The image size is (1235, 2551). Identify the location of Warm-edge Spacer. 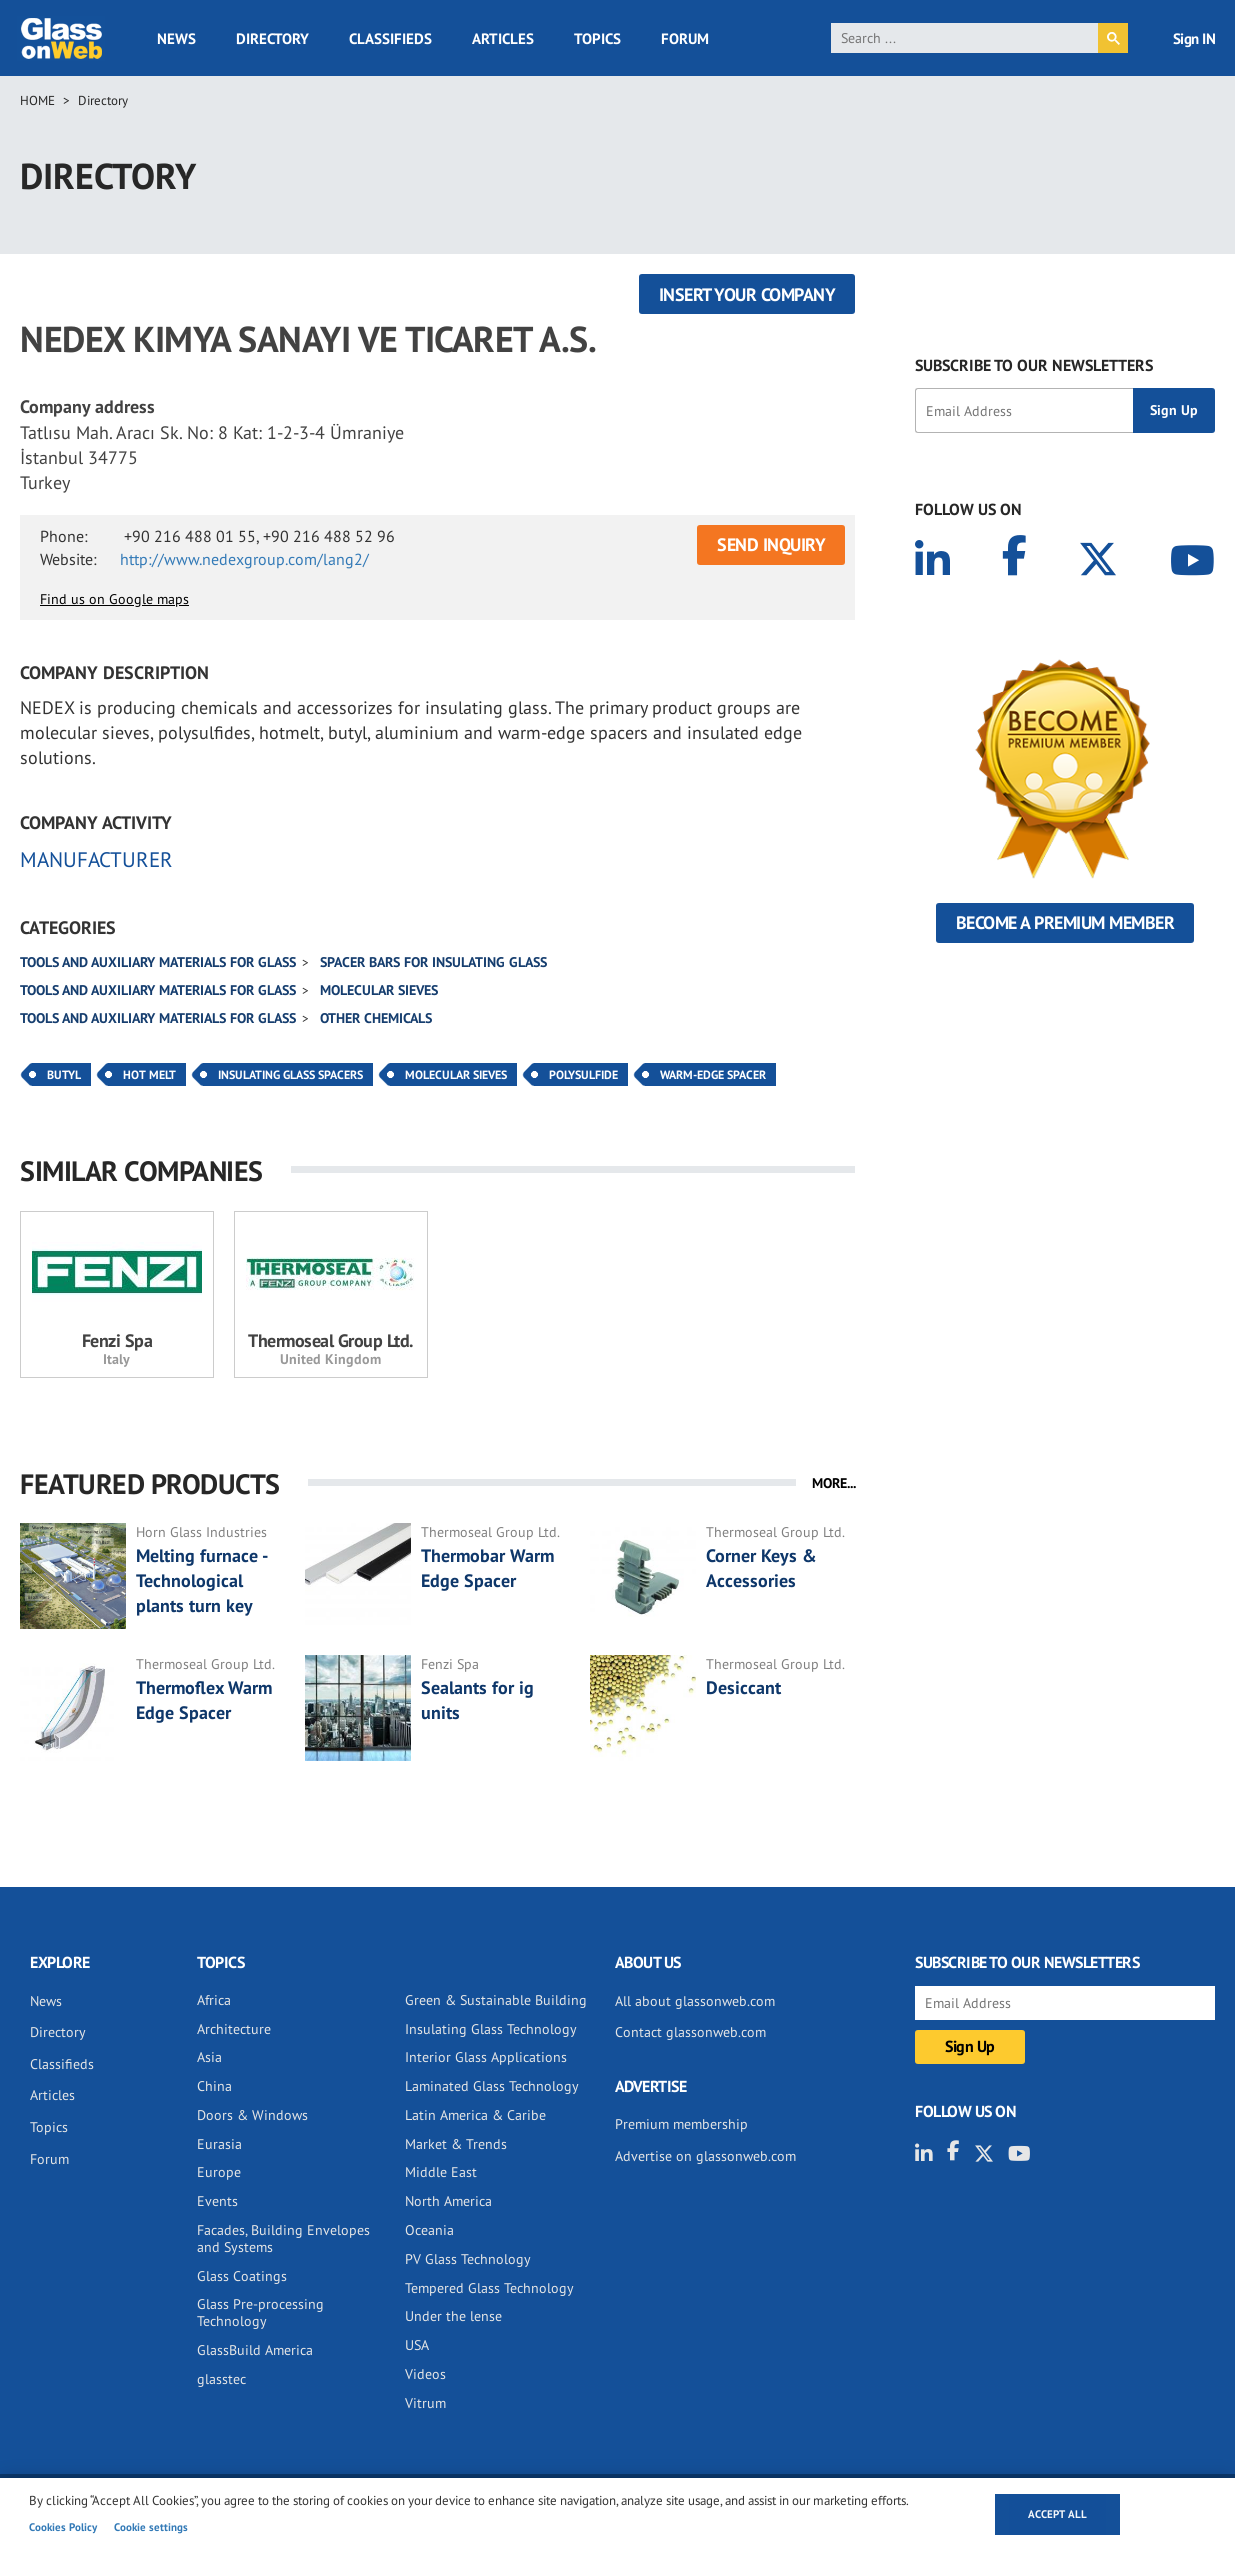
(713, 1074).